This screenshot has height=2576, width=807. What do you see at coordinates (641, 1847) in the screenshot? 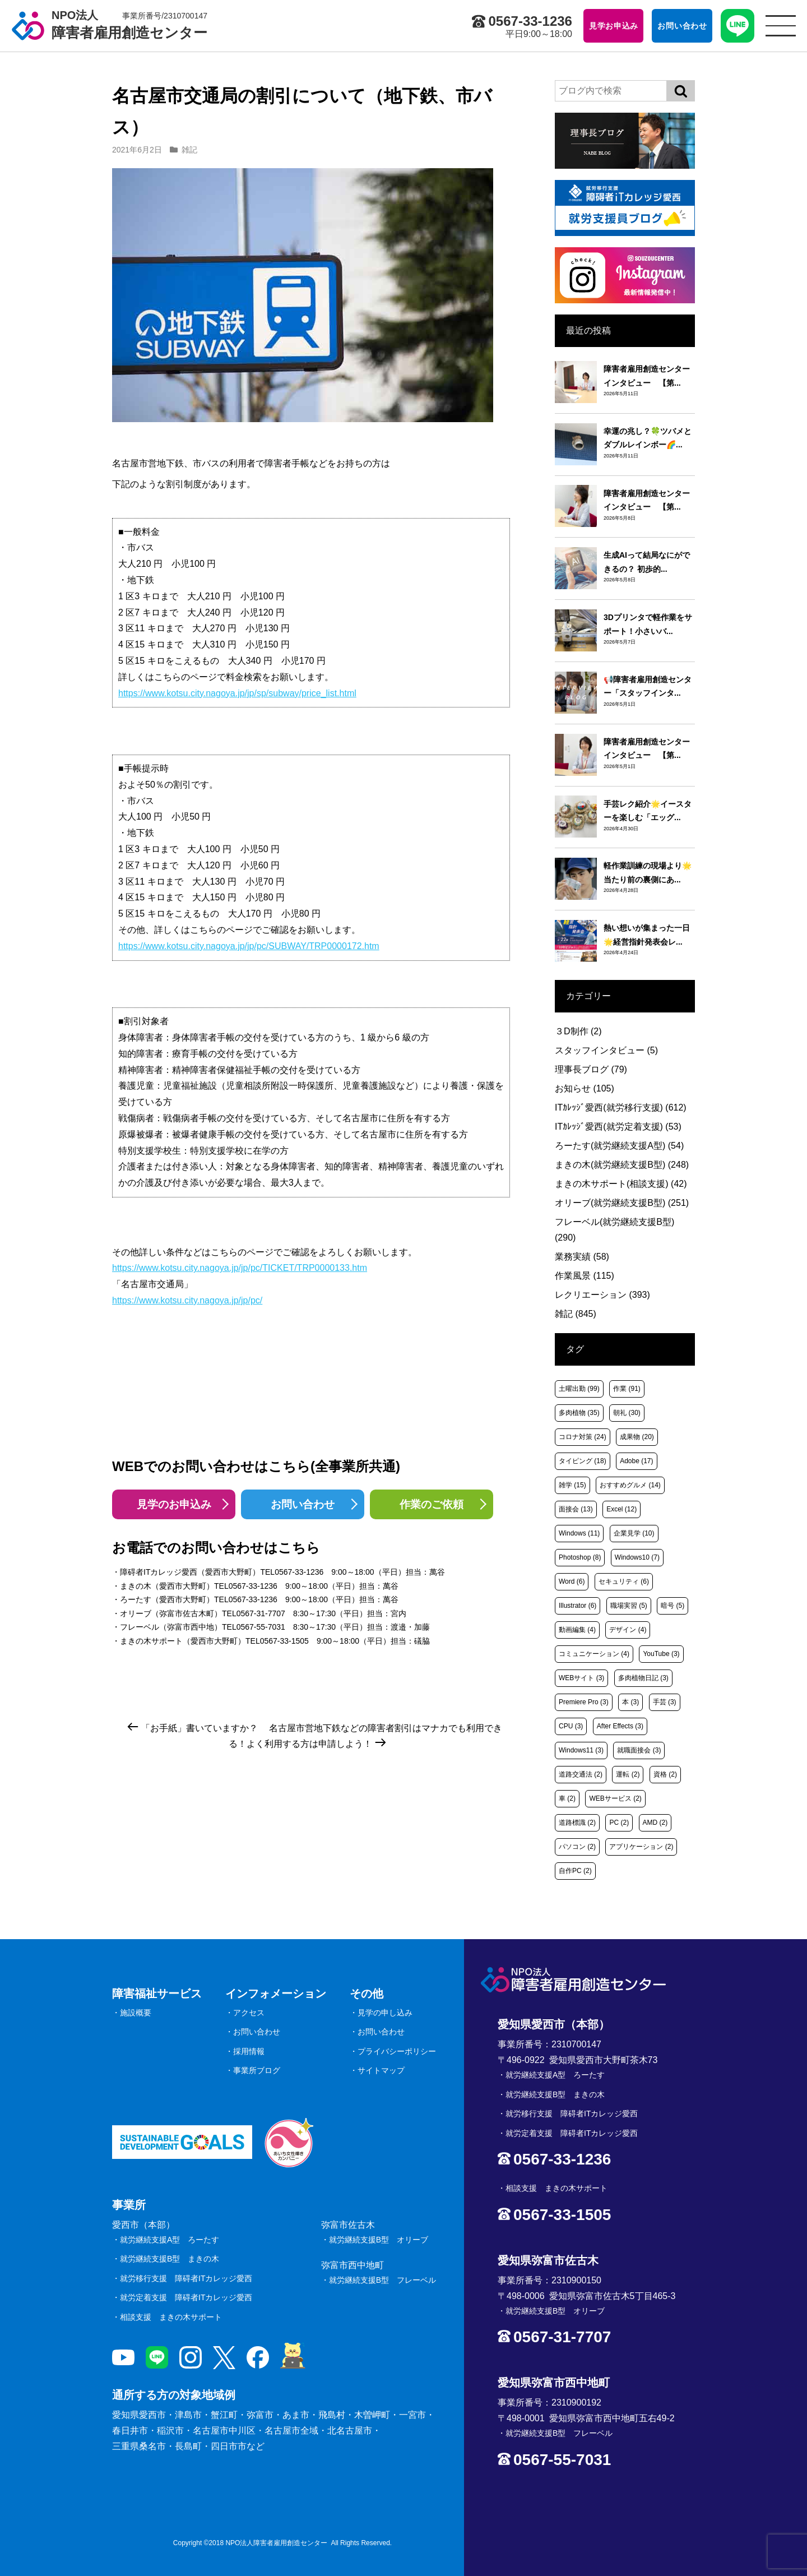
I see `アプリケーション [アプリケーション (2個の項目)]` at bounding box center [641, 1847].